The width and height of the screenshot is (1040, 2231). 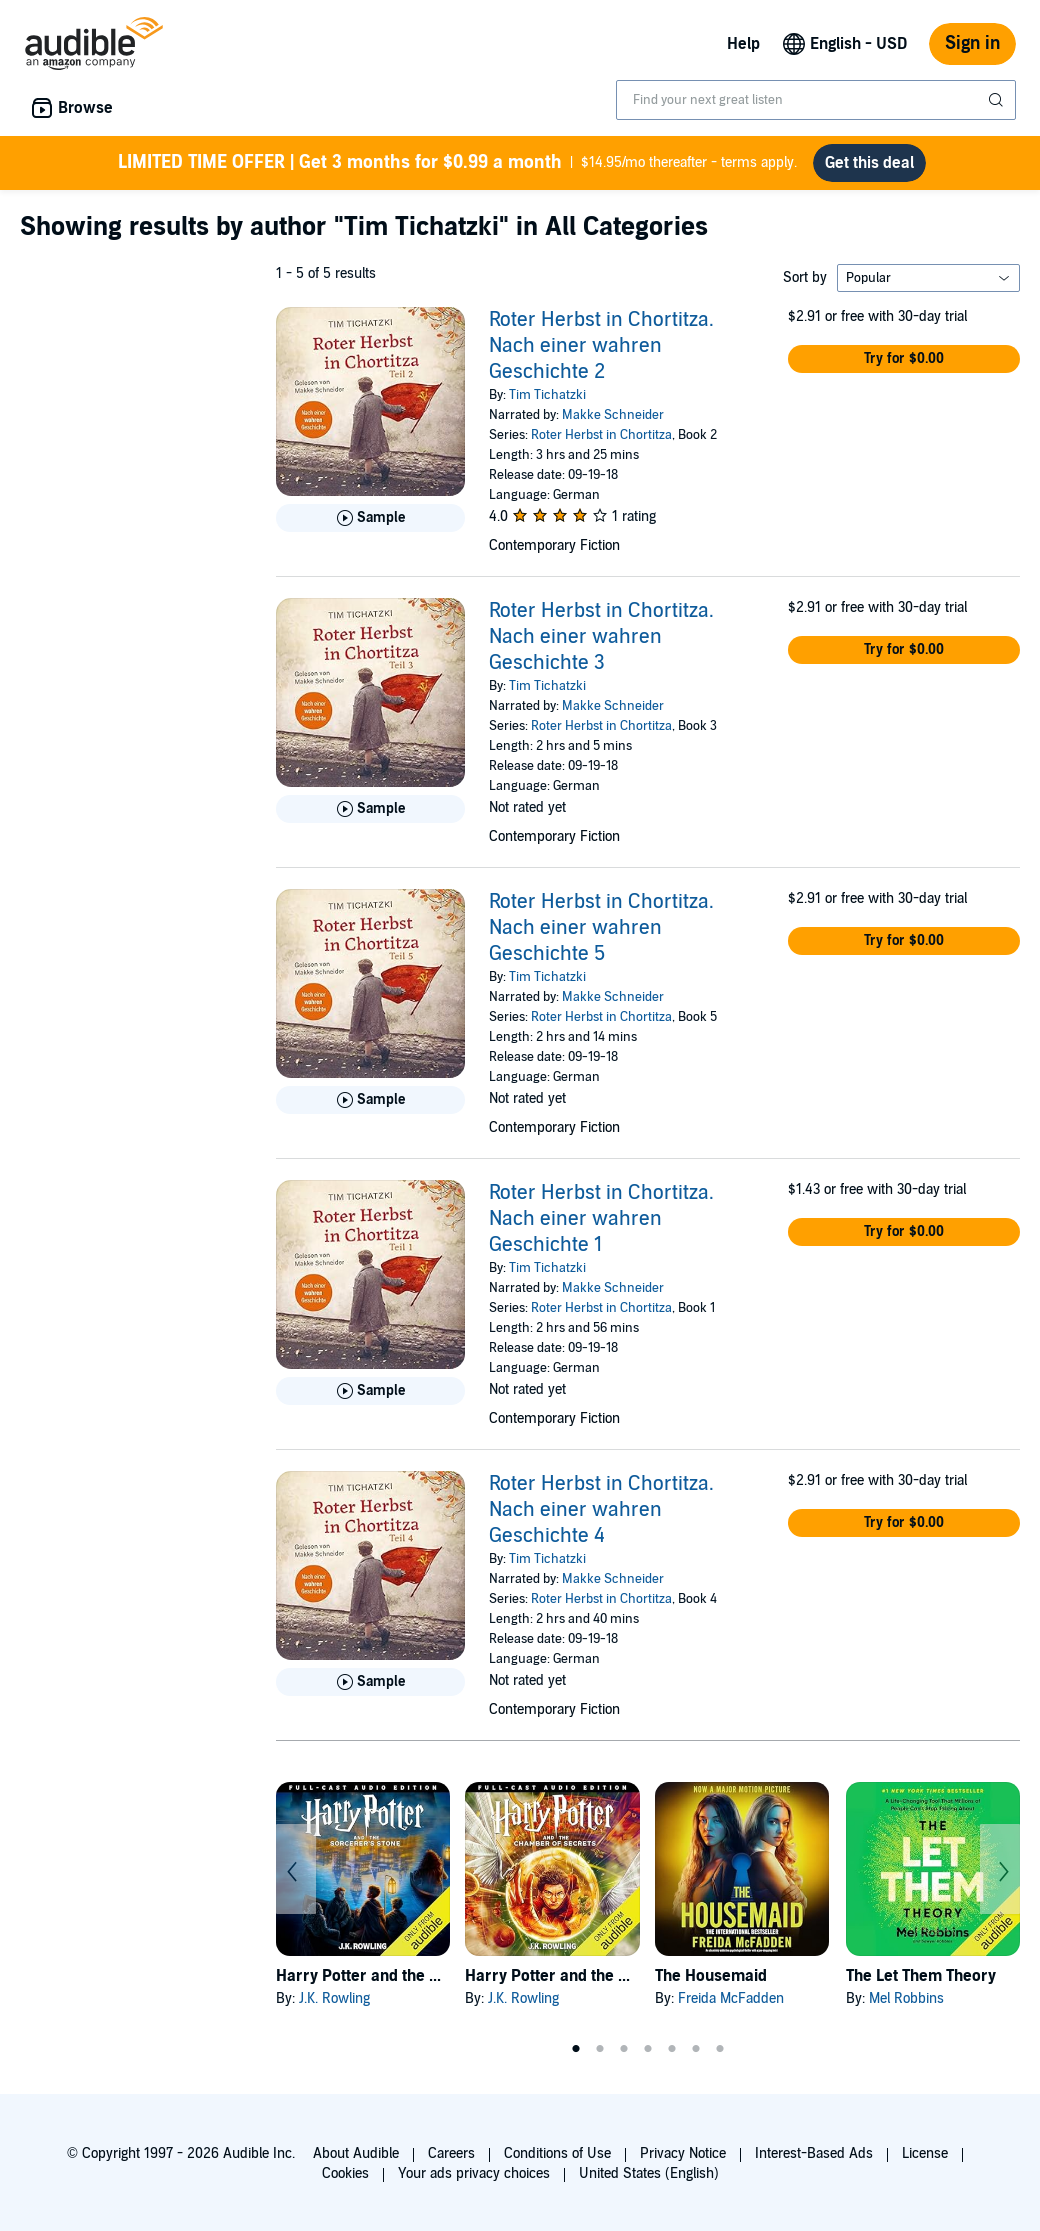 I want to click on 6 [tab], so click(x=696, y=2049).